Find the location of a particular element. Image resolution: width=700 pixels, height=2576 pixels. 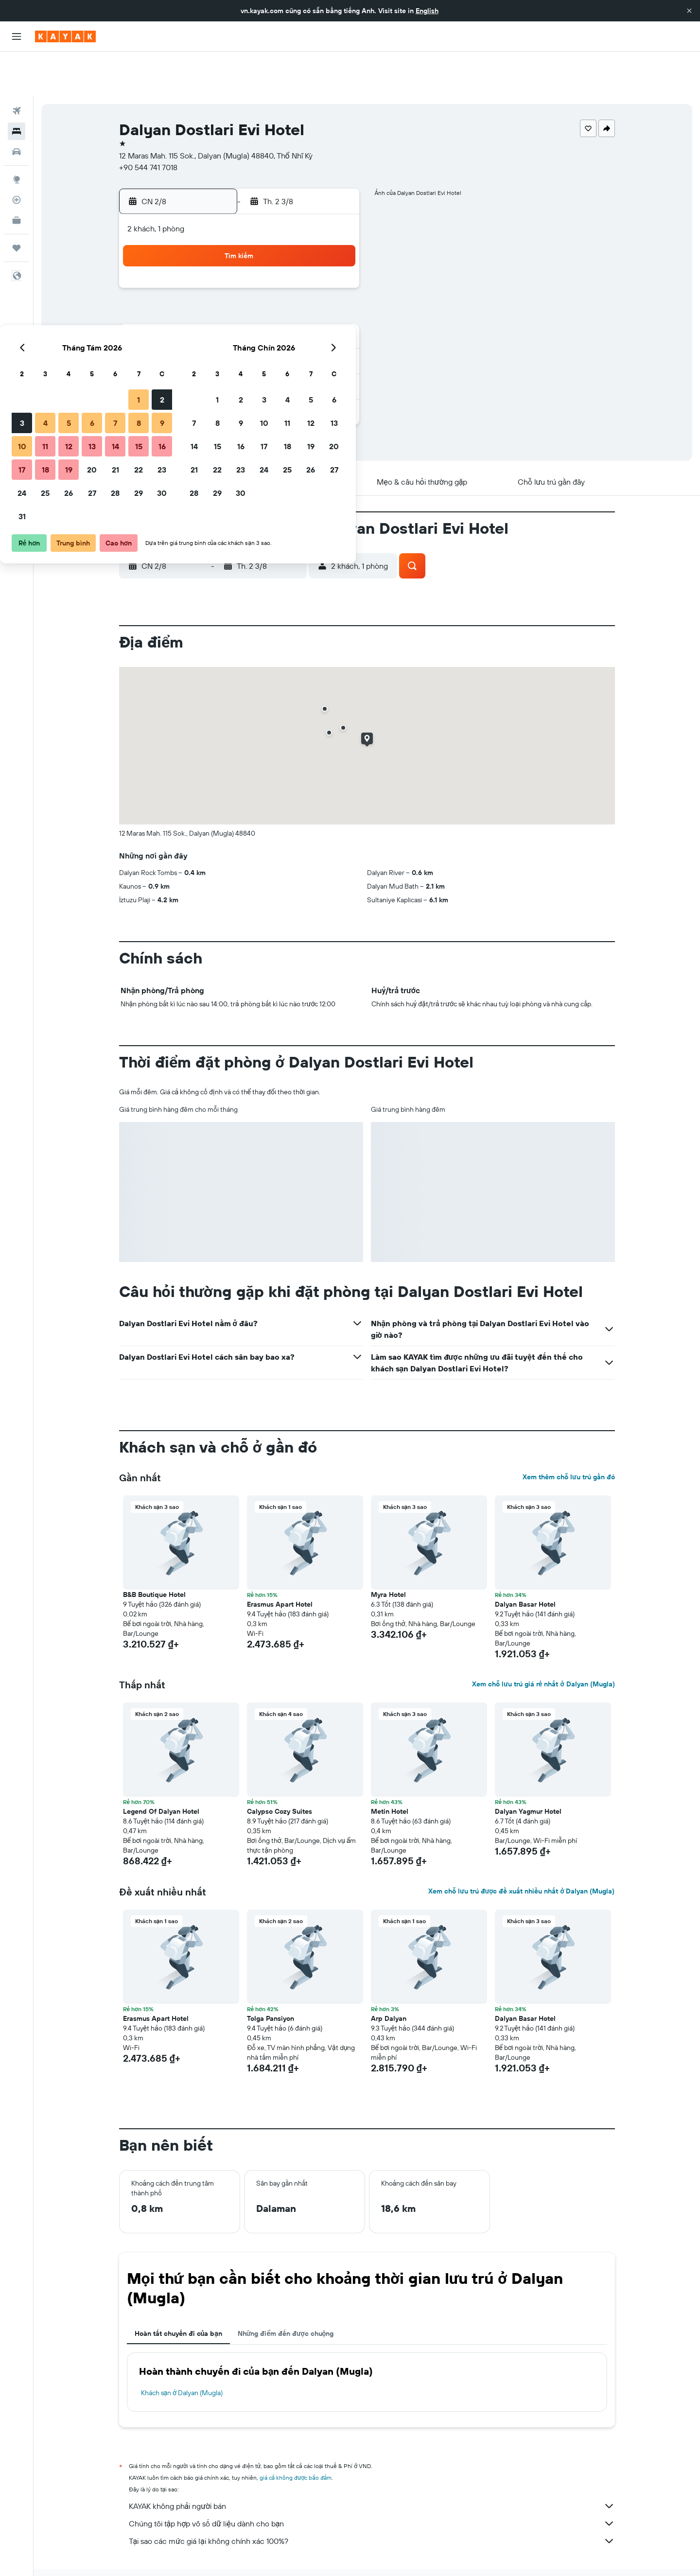

13 [button] is located at coordinates (264, 293).